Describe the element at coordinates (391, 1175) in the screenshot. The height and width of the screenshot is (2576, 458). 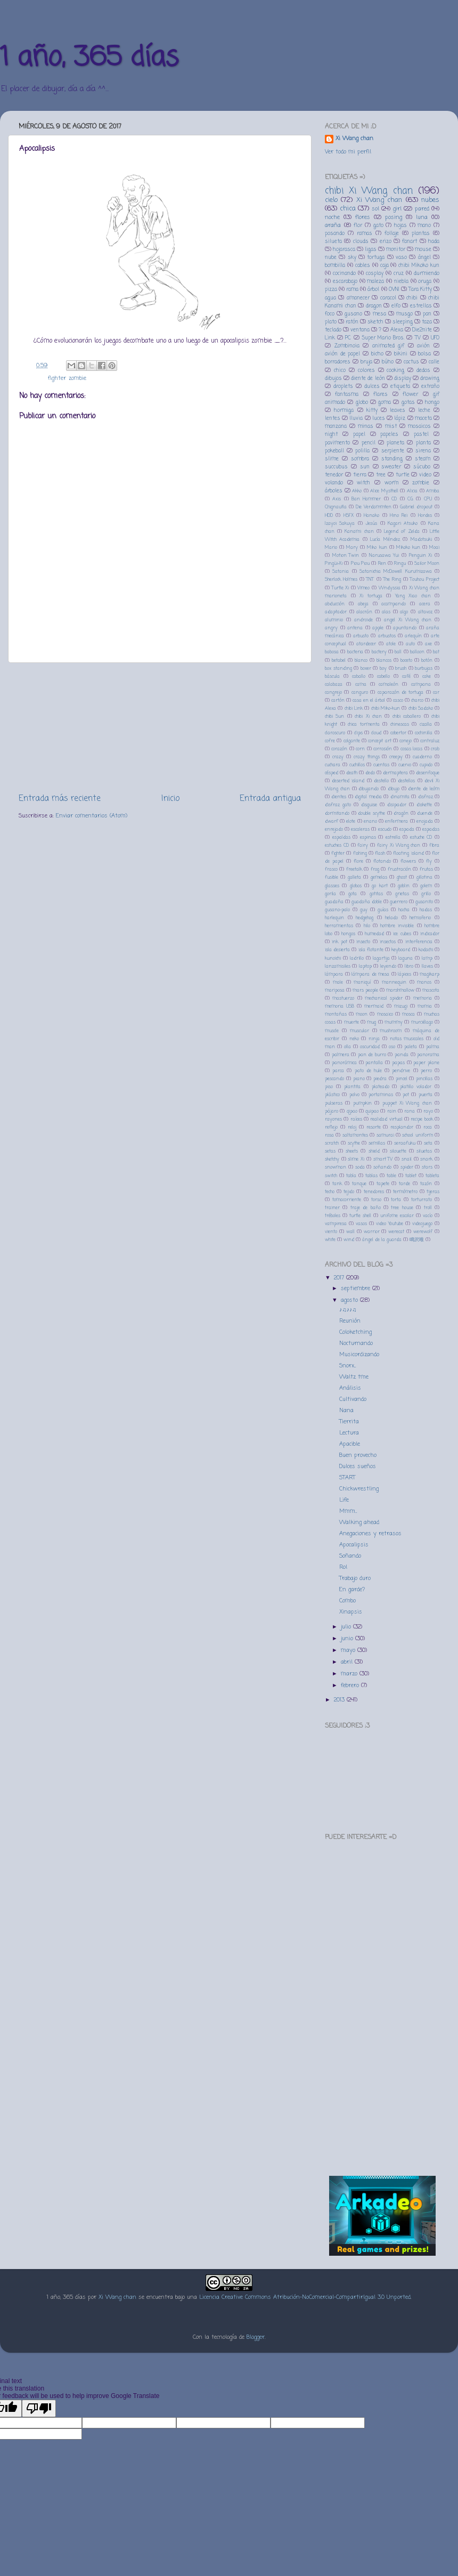
I see `table` at that location.